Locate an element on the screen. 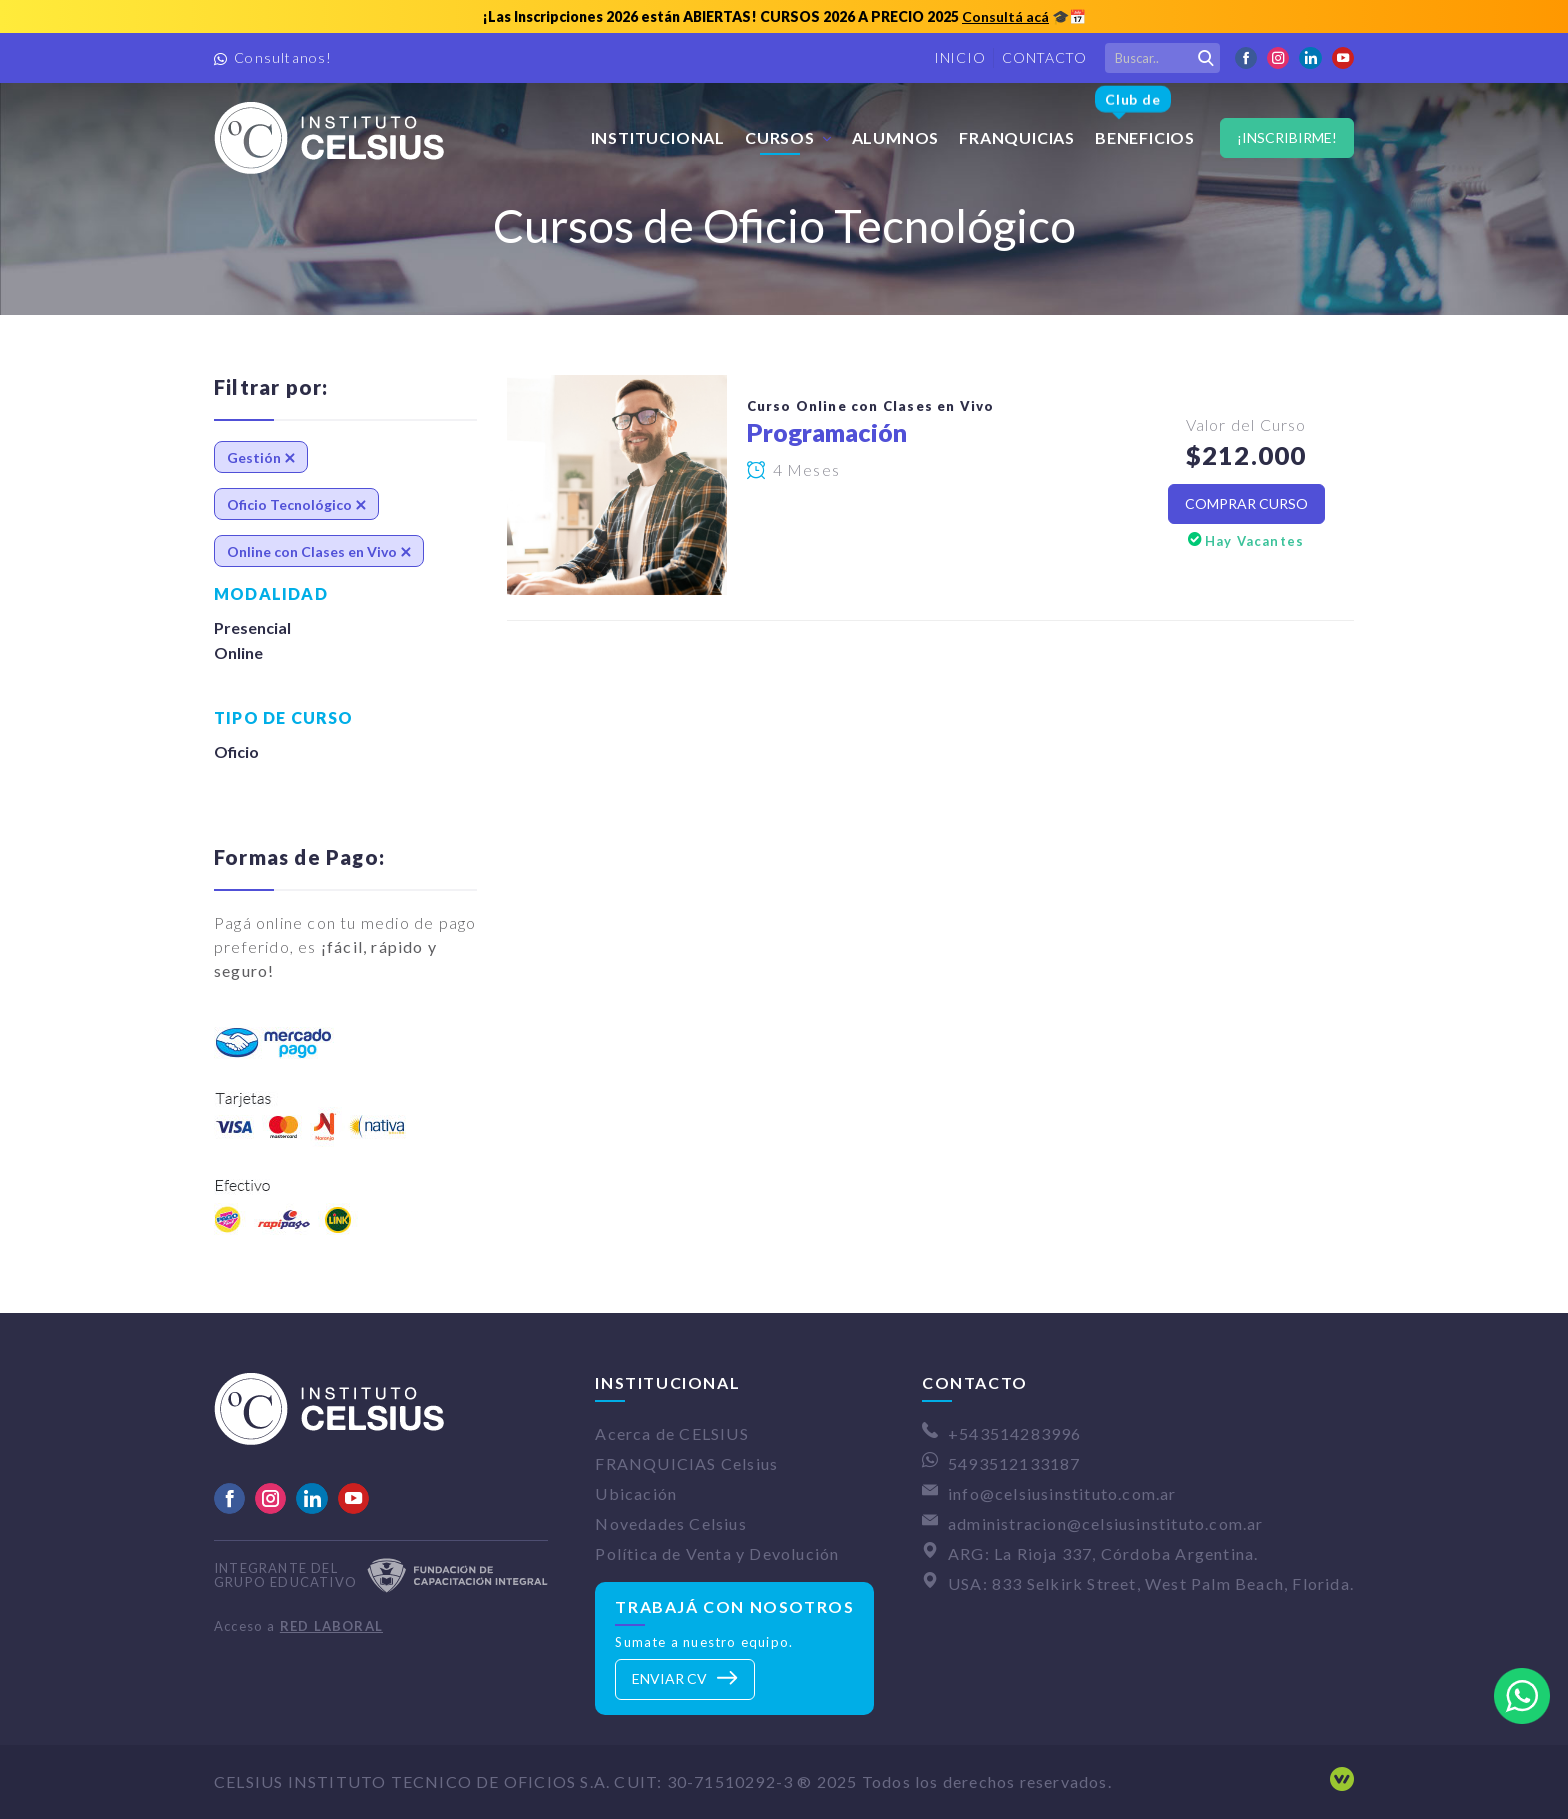 The width and height of the screenshot is (1568, 1819). +543514283996 is located at coordinates (1015, 1433).